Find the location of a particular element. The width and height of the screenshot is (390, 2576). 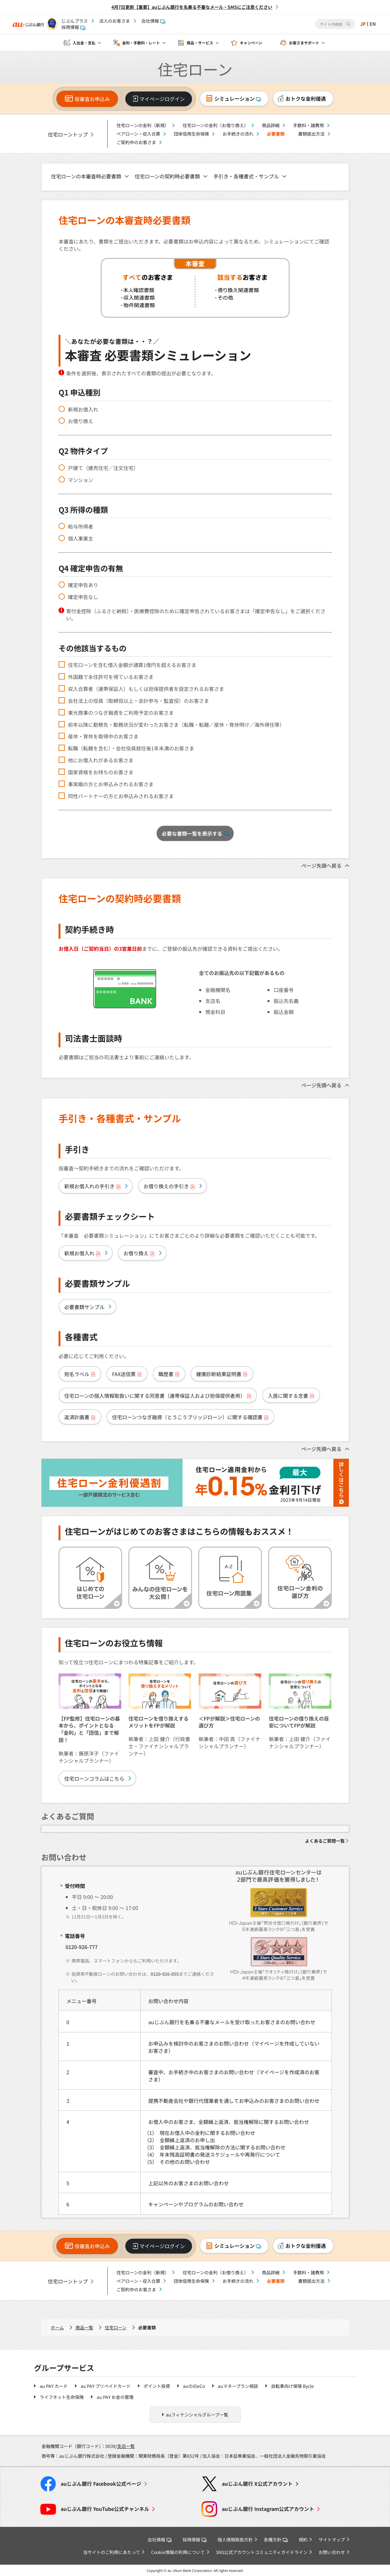

収入合算者（連帯保証人）もしくは担保提供者を設定されるお客さま is located at coordinates (146, 688).